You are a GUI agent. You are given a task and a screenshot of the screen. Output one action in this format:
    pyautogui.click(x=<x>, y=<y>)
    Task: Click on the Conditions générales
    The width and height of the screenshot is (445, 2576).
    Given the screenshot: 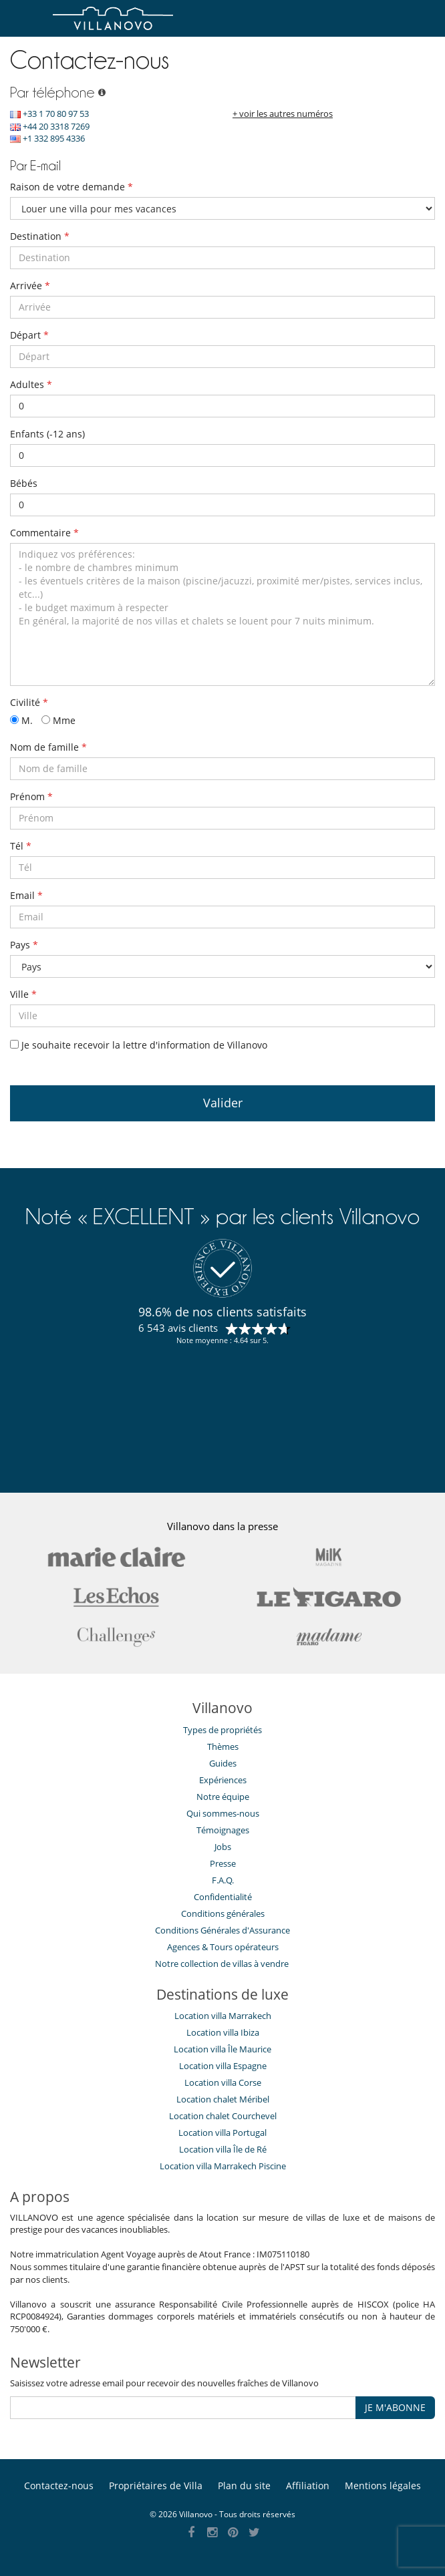 What is the action you would take?
    pyautogui.click(x=223, y=1913)
    